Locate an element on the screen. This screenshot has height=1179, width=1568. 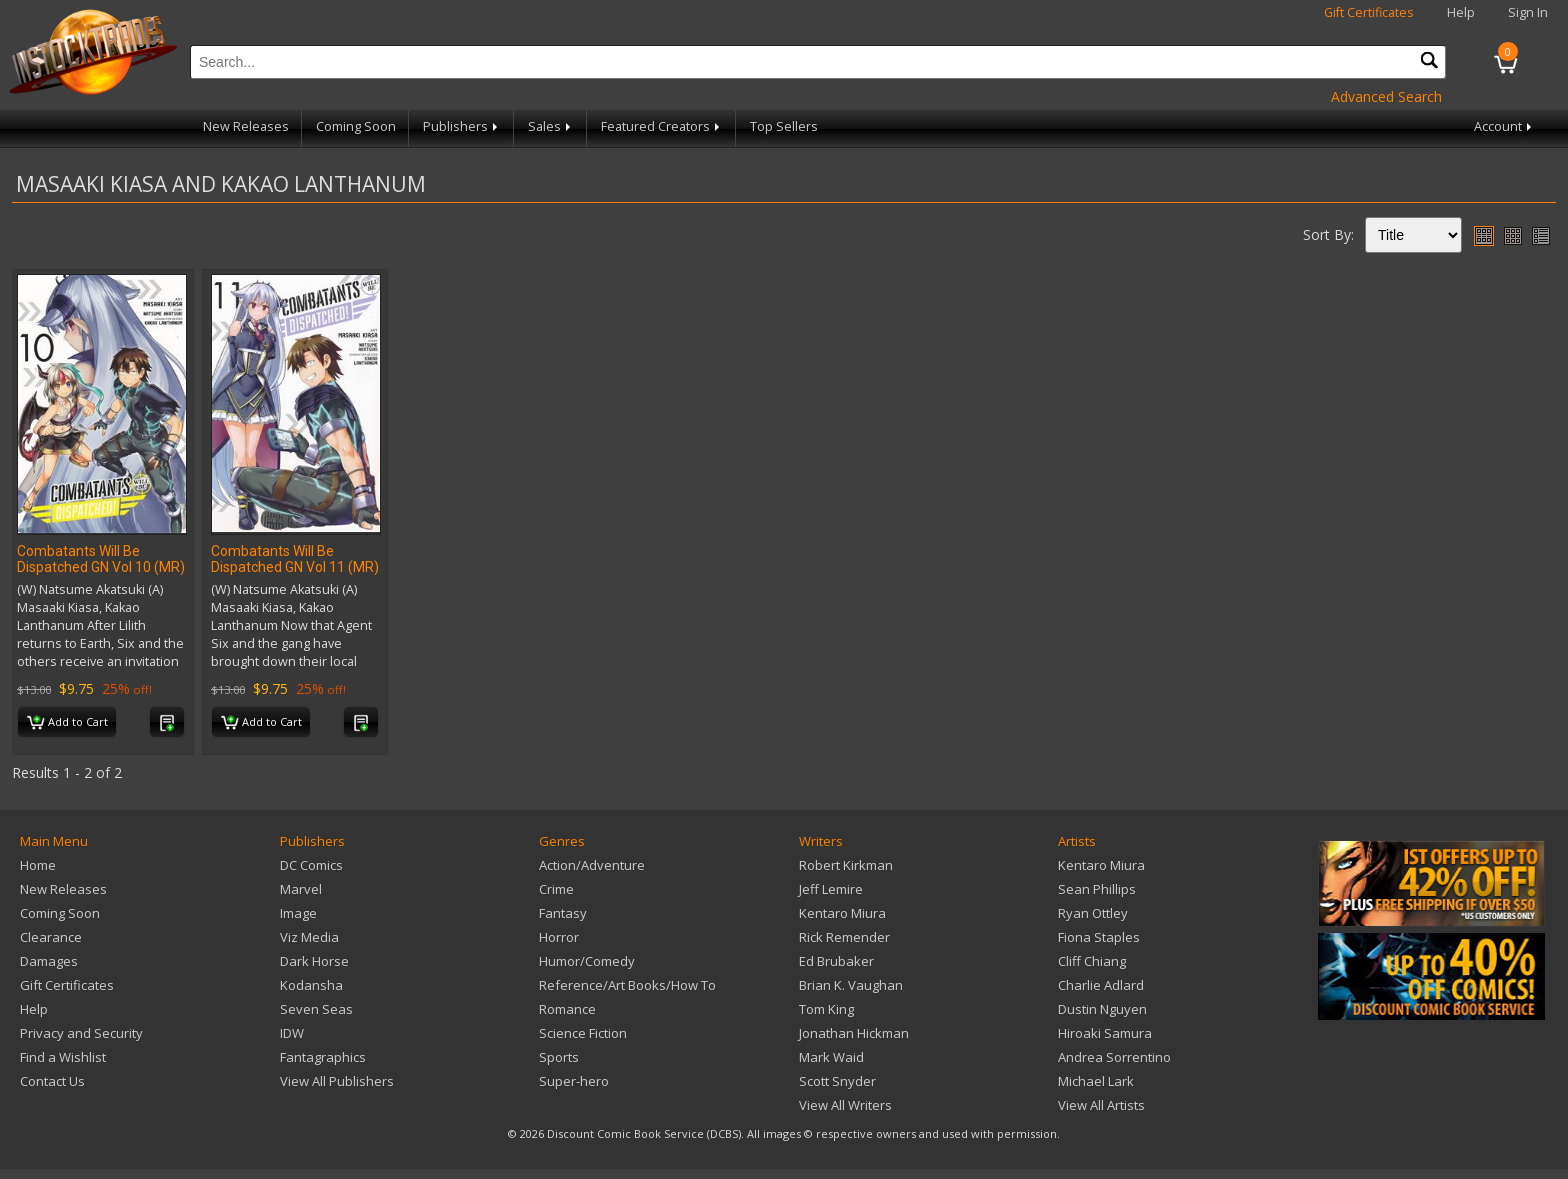
Marvel is located at coordinates (301, 889).